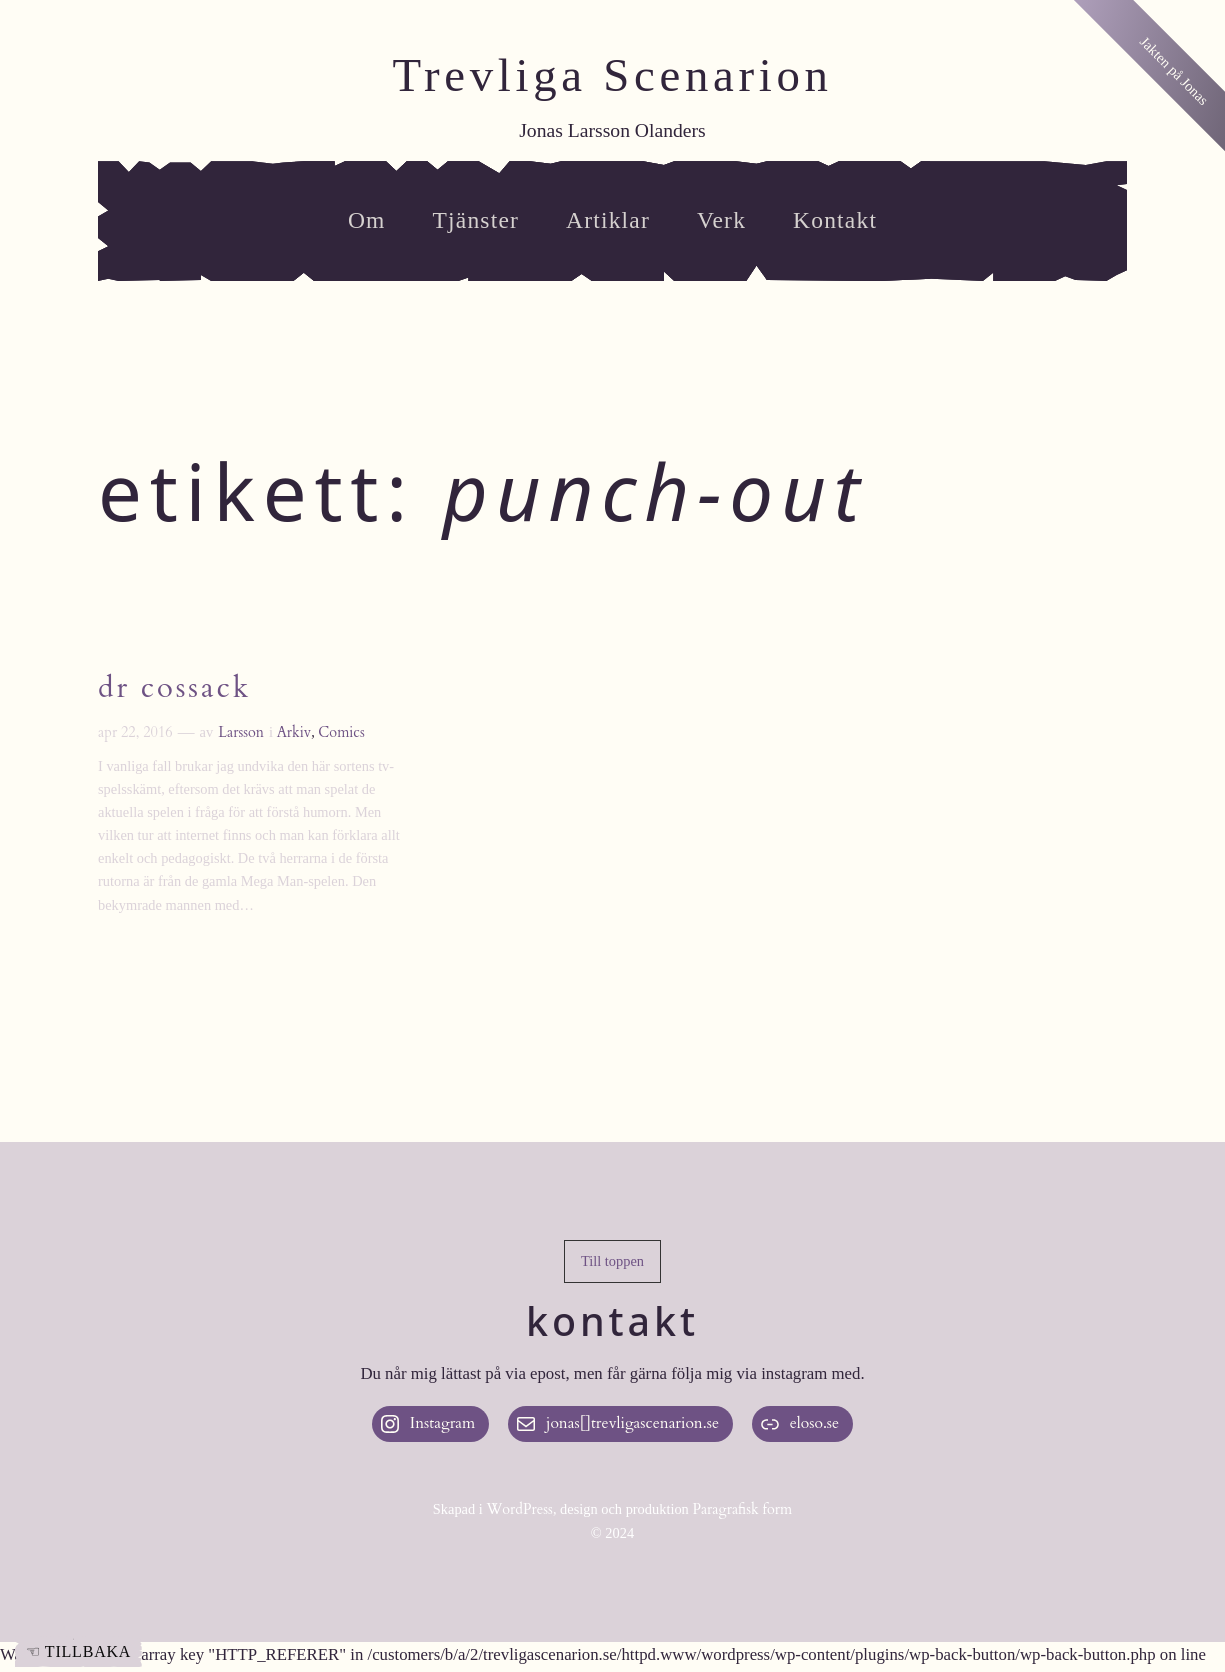  What do you see at coordinates (612, 75) in the screenshot?
I see `Trevliga Scenarion` at bounding box center [612, 75].